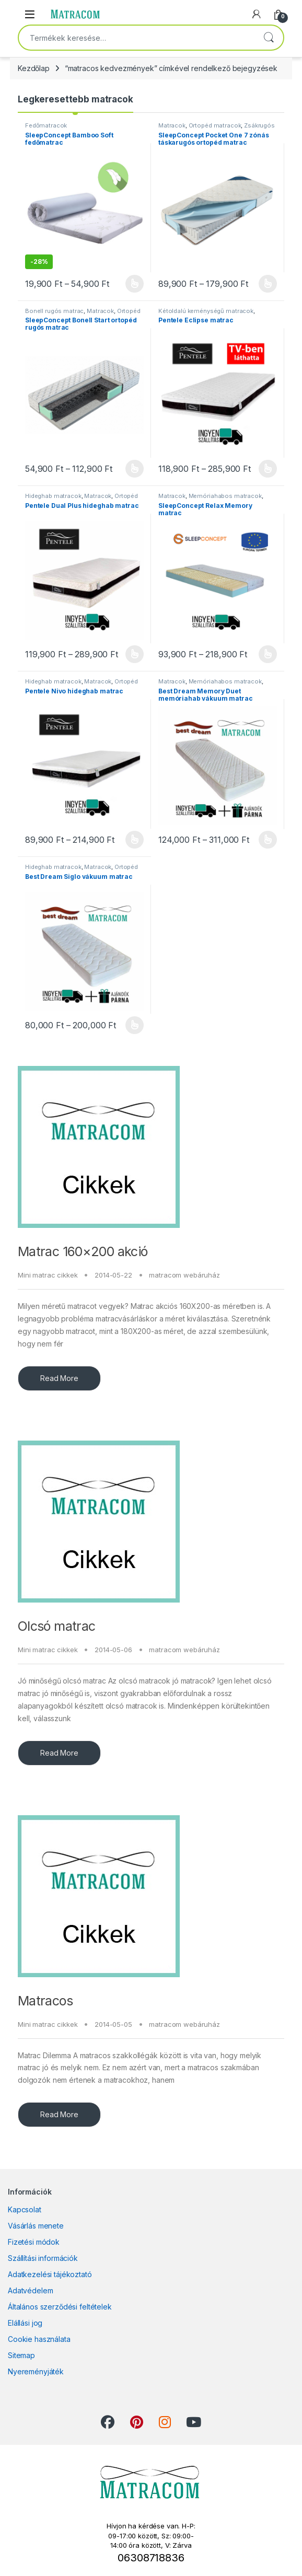  What do you see at coordinates (36, 2225) in the screenshot?
I see `Vásárlás menete` at bounding box center [36, 2225].